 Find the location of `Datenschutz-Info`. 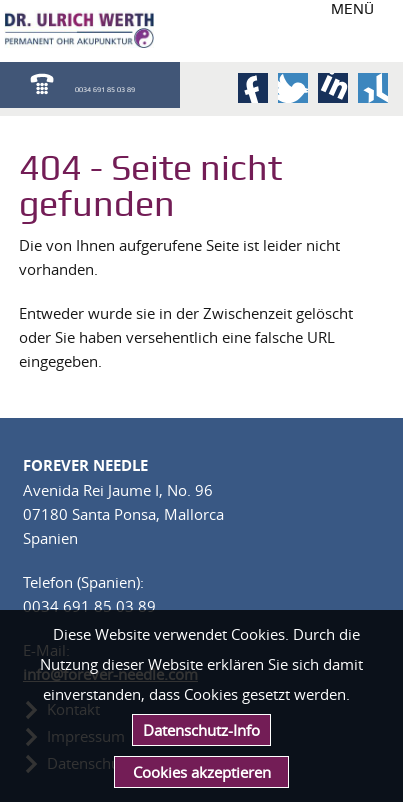

Datenschutz-Info is located at coordinates (201, 730).